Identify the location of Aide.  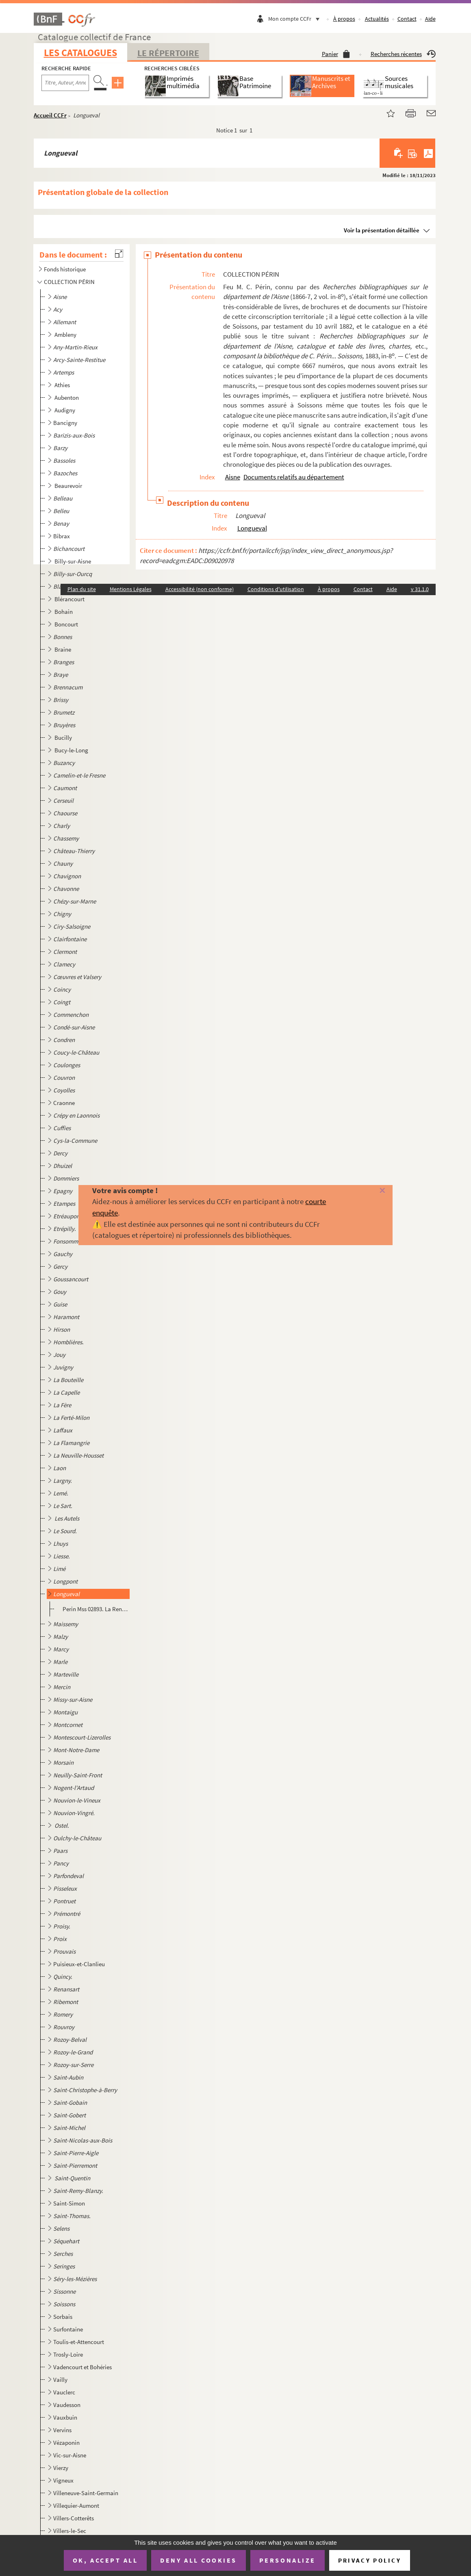
(430, 18).